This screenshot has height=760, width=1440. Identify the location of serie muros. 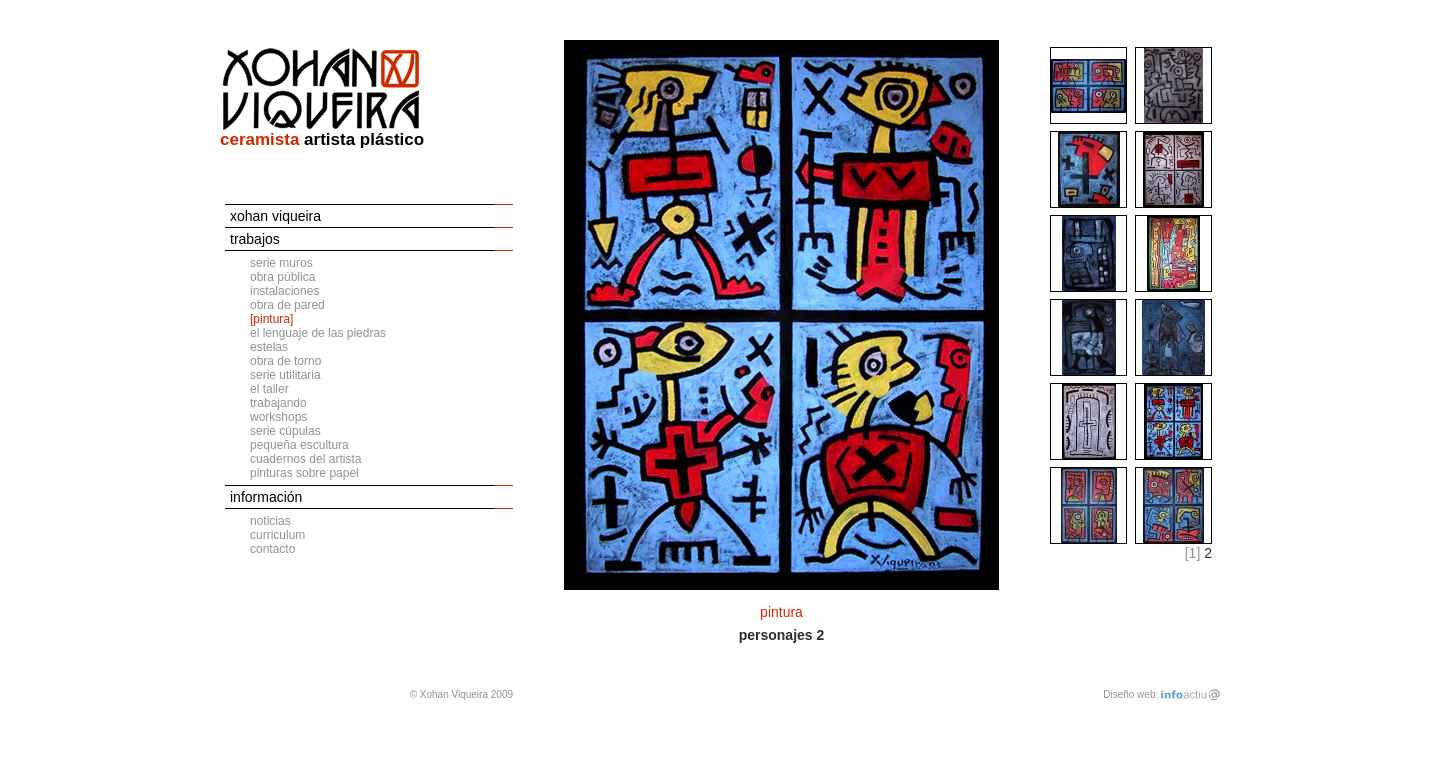
(281, 263).